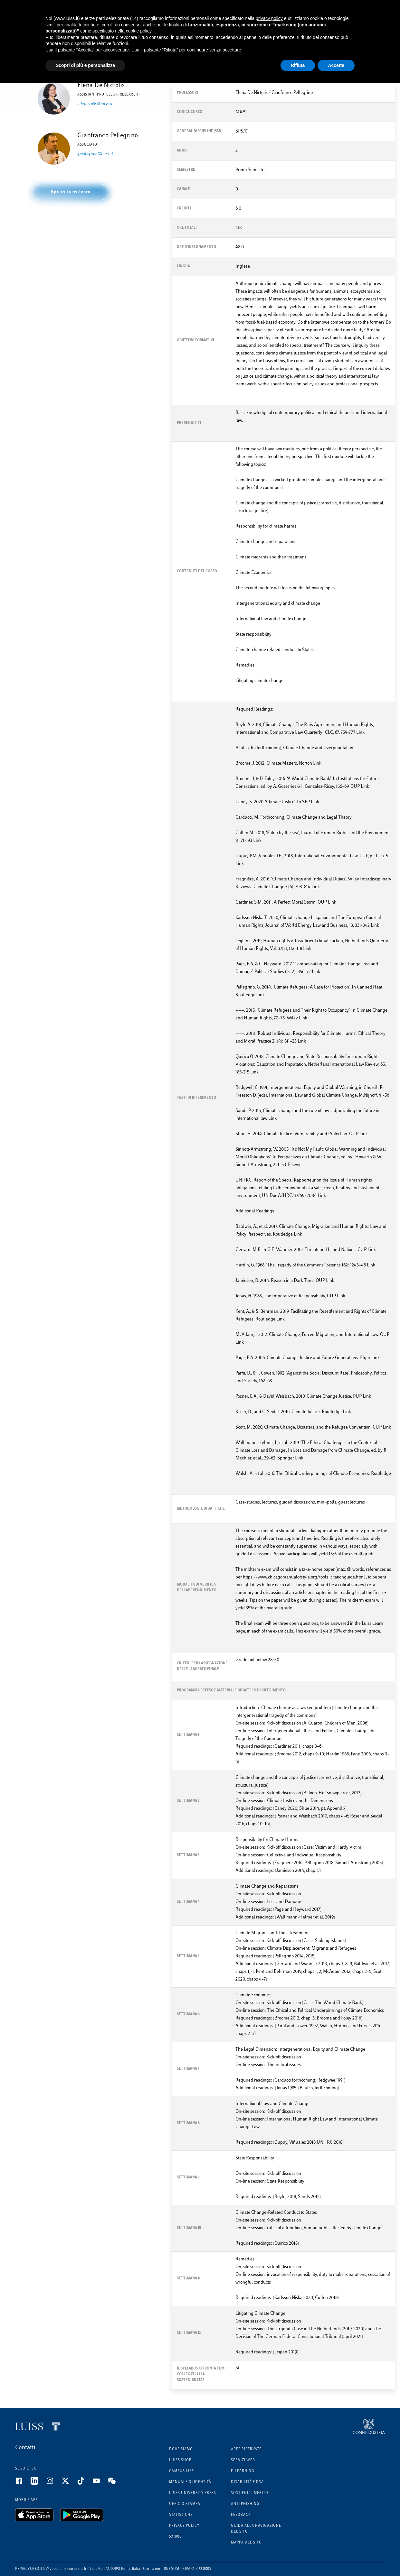  Describe the element at coordinates (336, 65) in the screenshot. I see `Accetta [button]` at that location.